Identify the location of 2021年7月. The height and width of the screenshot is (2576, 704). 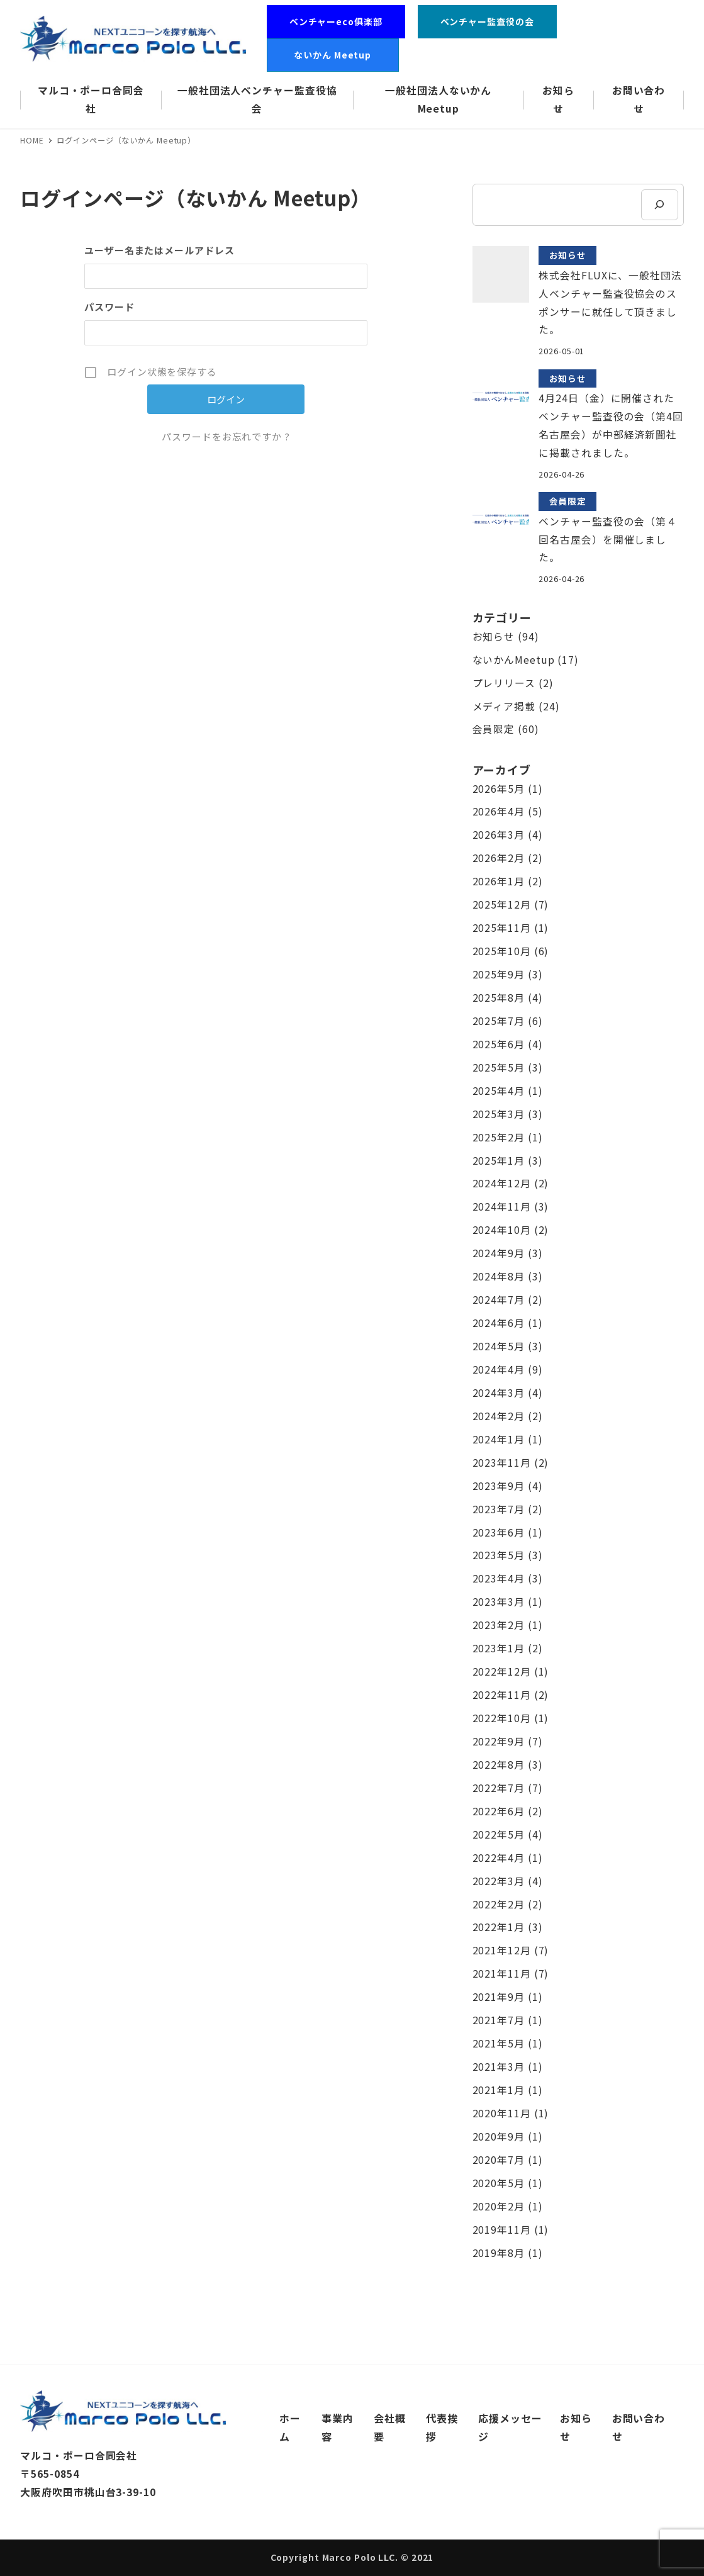
(498, 2020).